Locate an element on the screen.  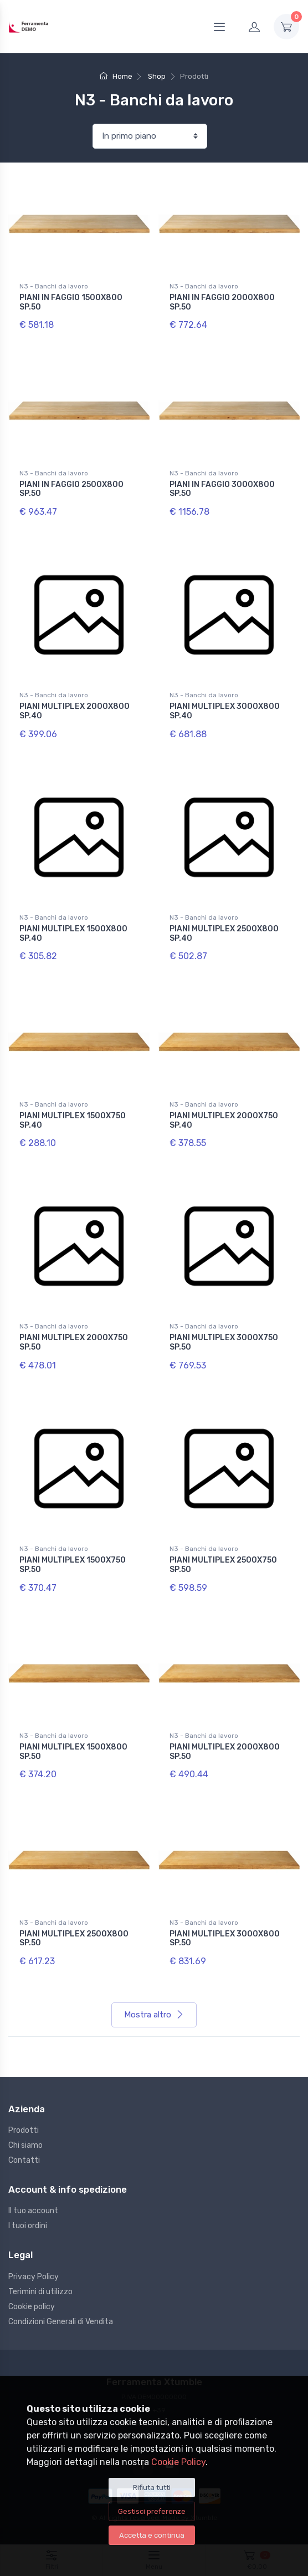
N3 - Banchi da lavoro is located at coordinates (53, 286).